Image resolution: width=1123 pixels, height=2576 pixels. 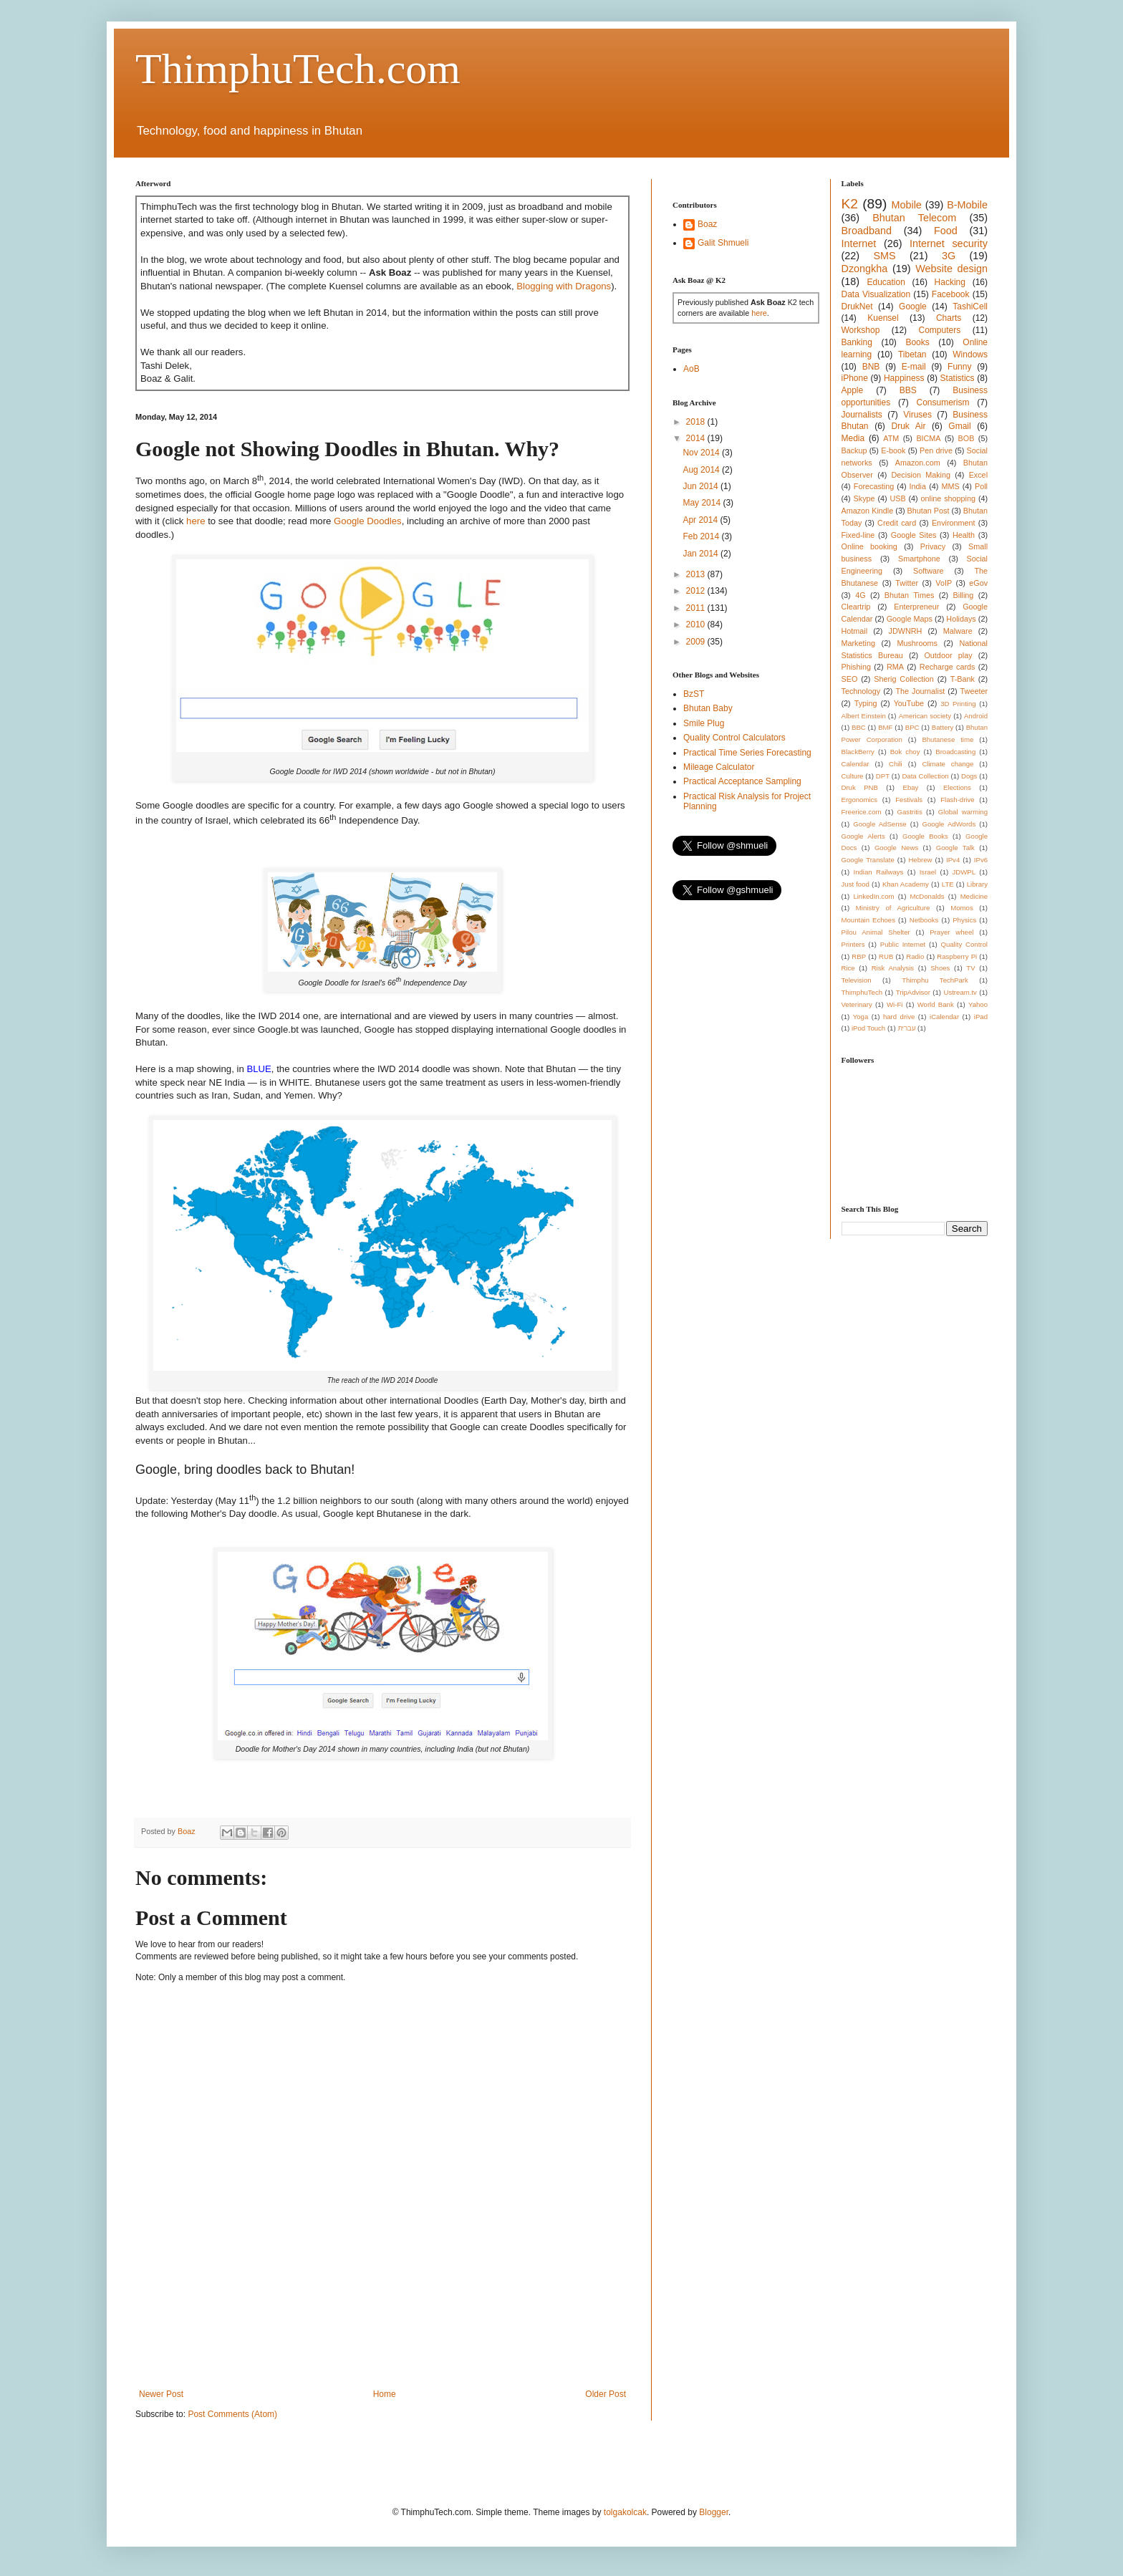 I want to click on Jun 2014, so click(x=701, y=486).